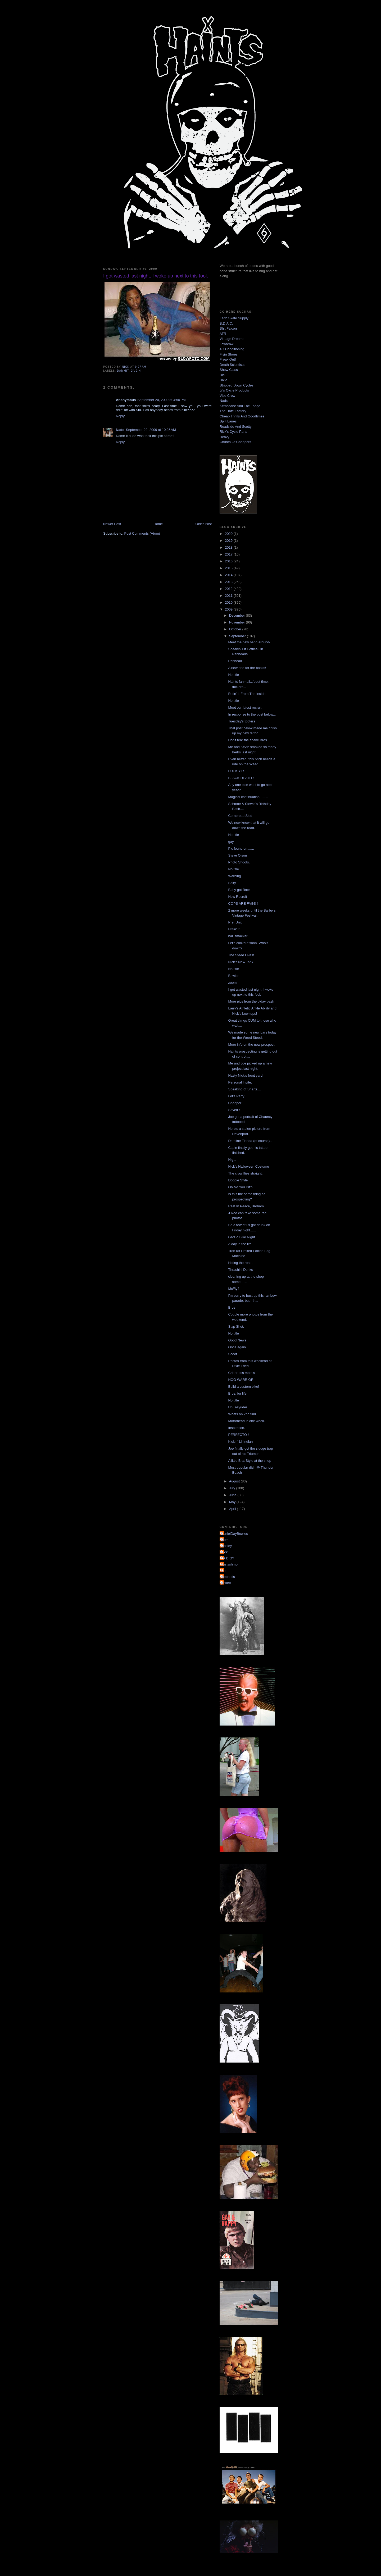 The image size is (381, 2576). What do you see at coordinates (246, 1206) in the screenshot?
I see `Rest In Peace, Broham` at bounding box center [246, 1206].